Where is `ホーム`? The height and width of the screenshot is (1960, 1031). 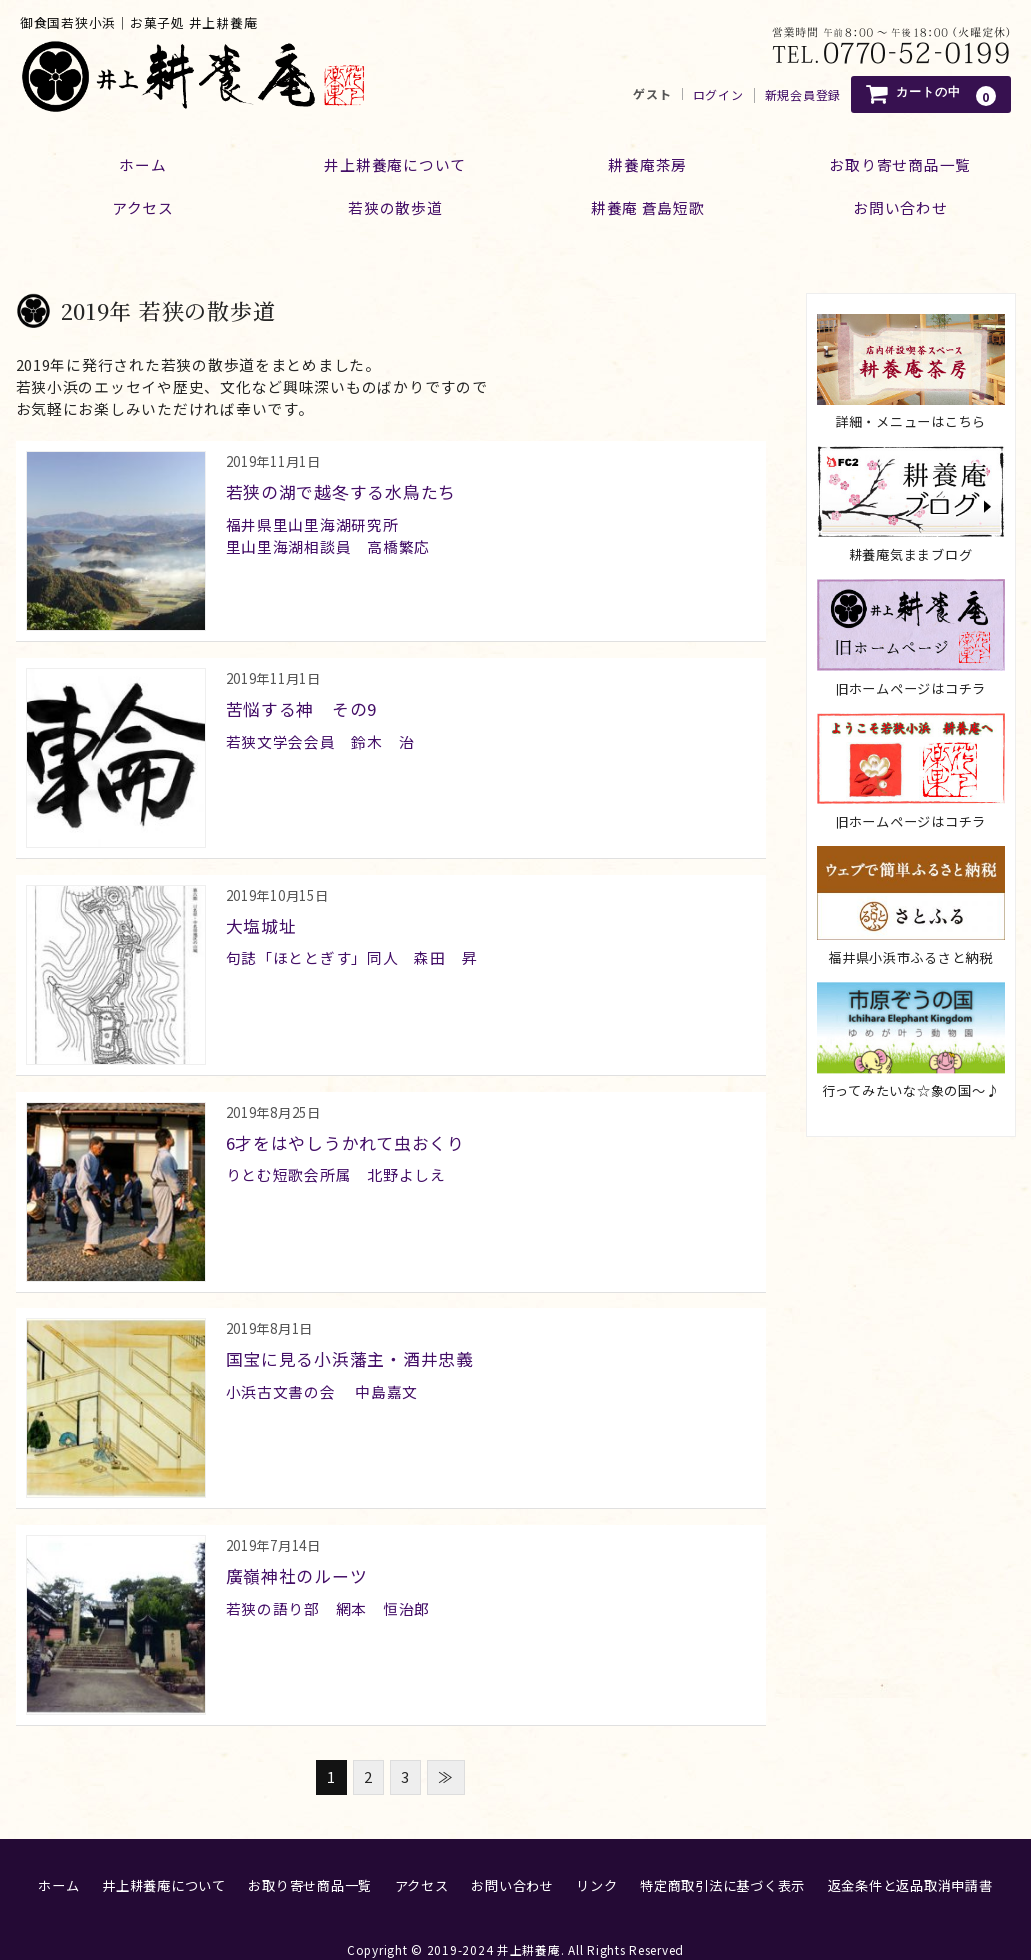
ホーム is located at coordinates (134, 160).